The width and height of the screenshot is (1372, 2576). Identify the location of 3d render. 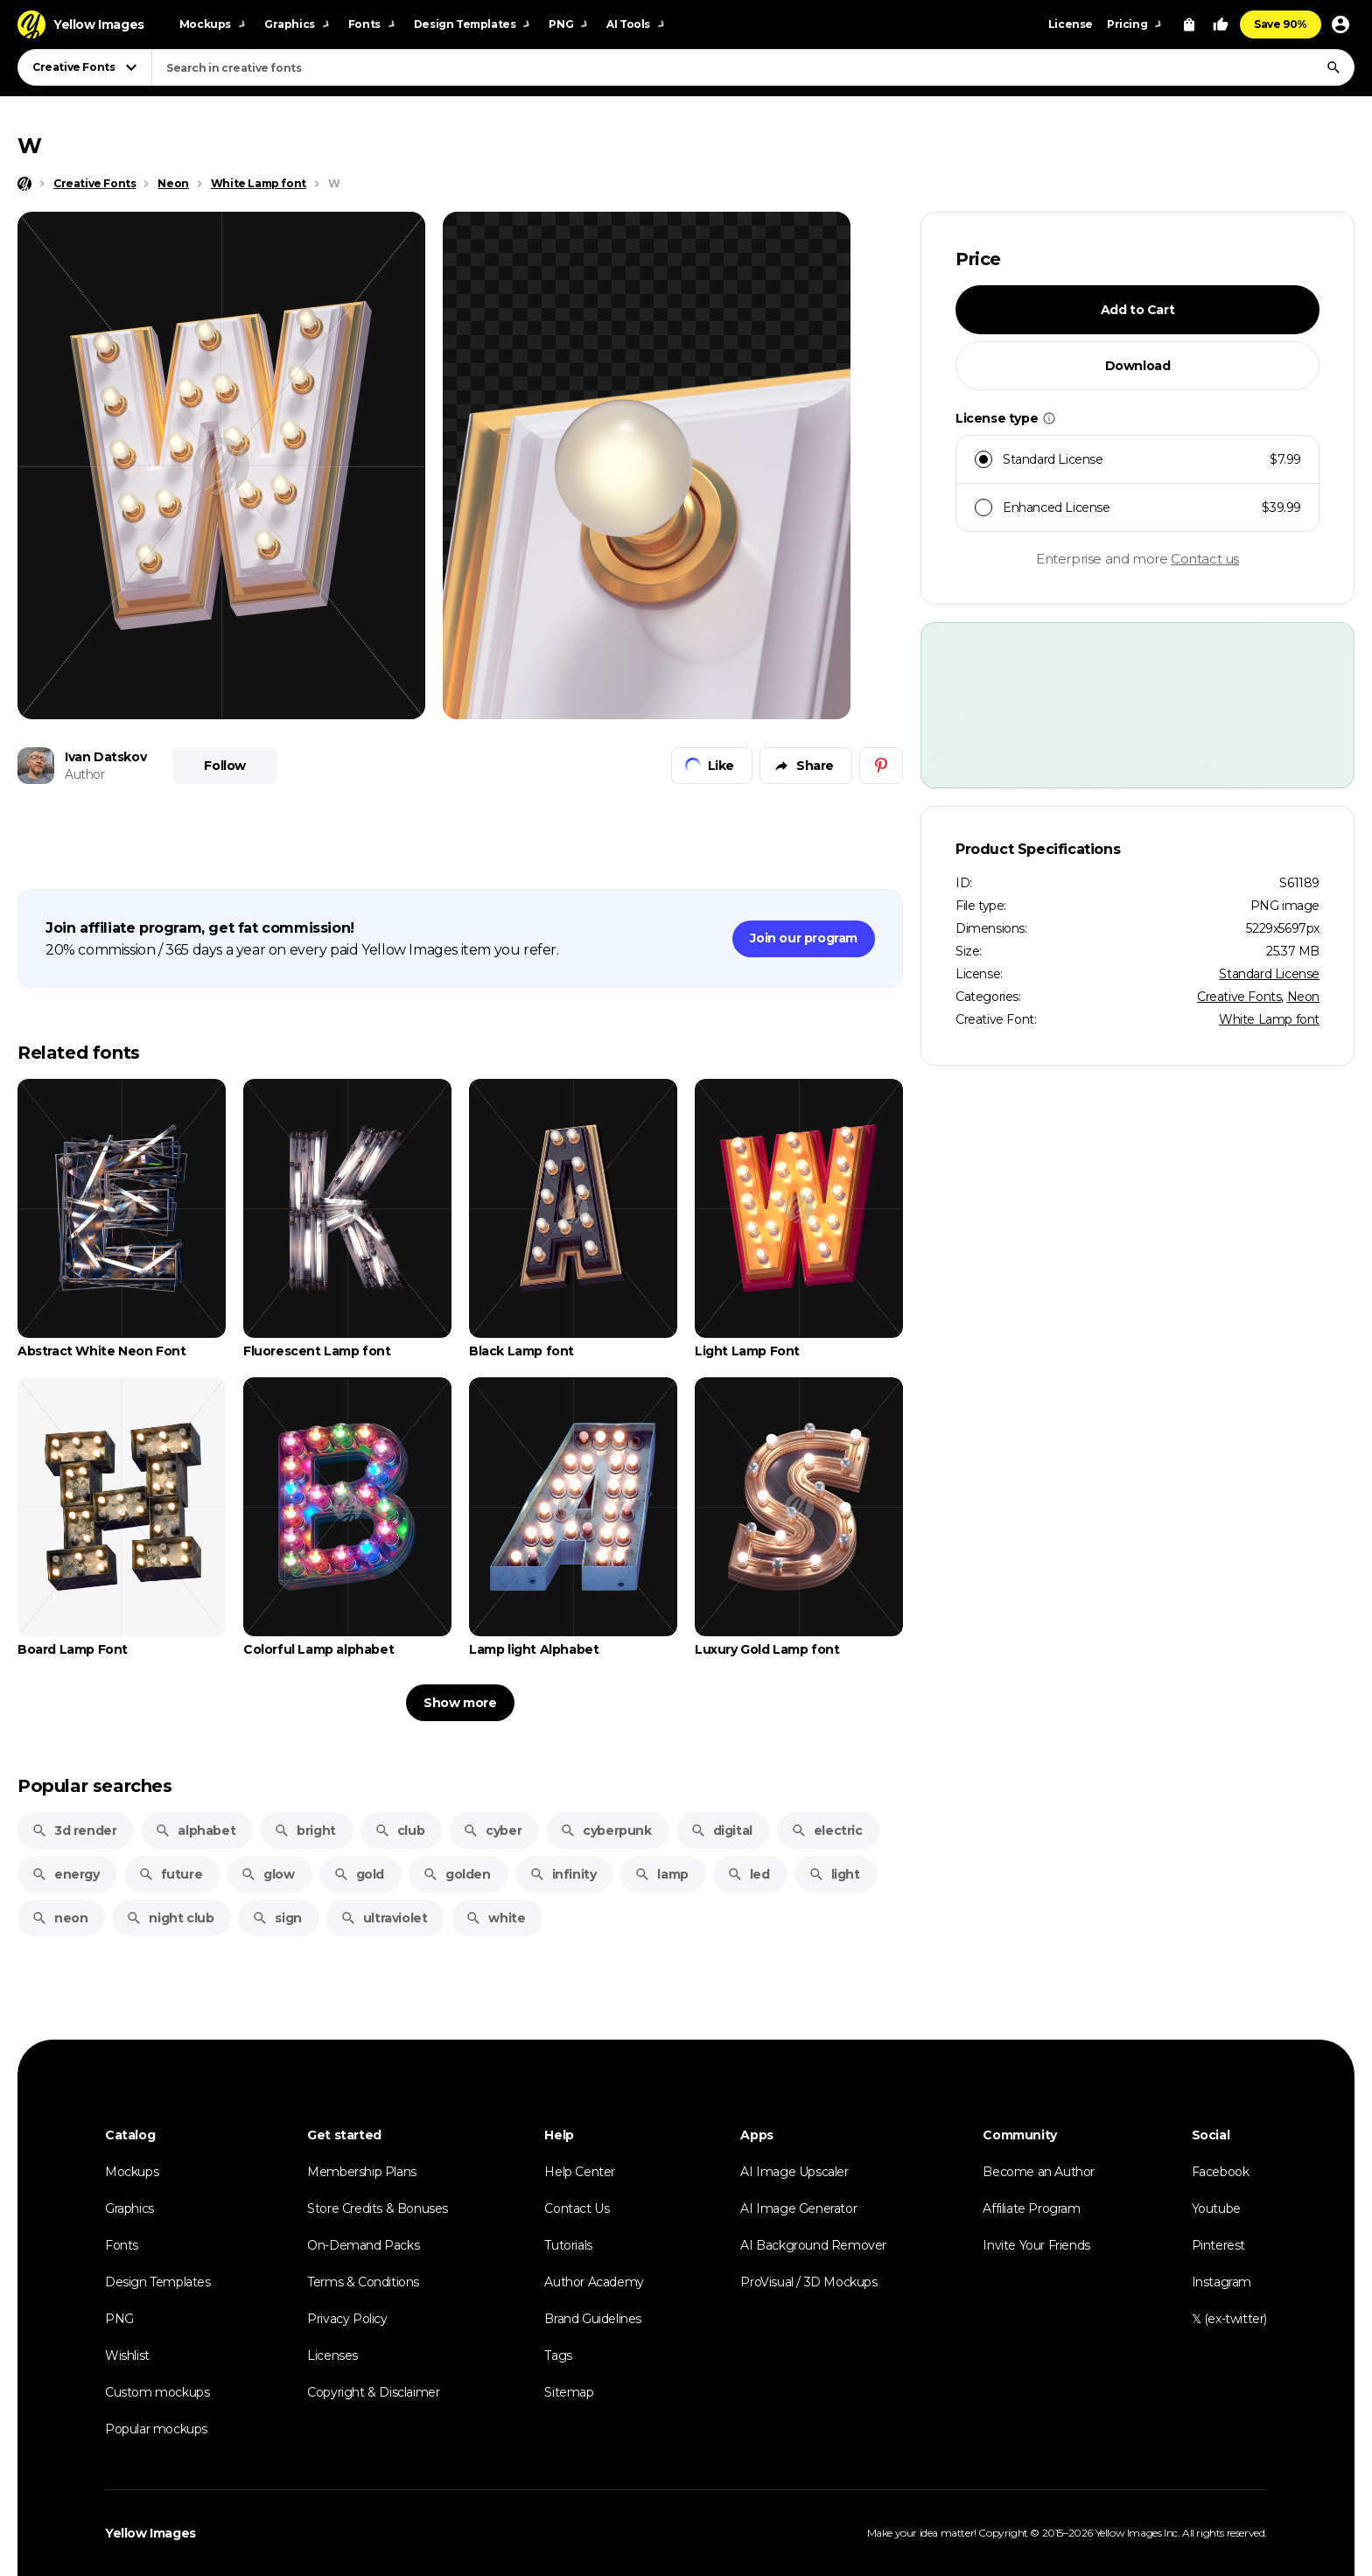
(74, 1830).